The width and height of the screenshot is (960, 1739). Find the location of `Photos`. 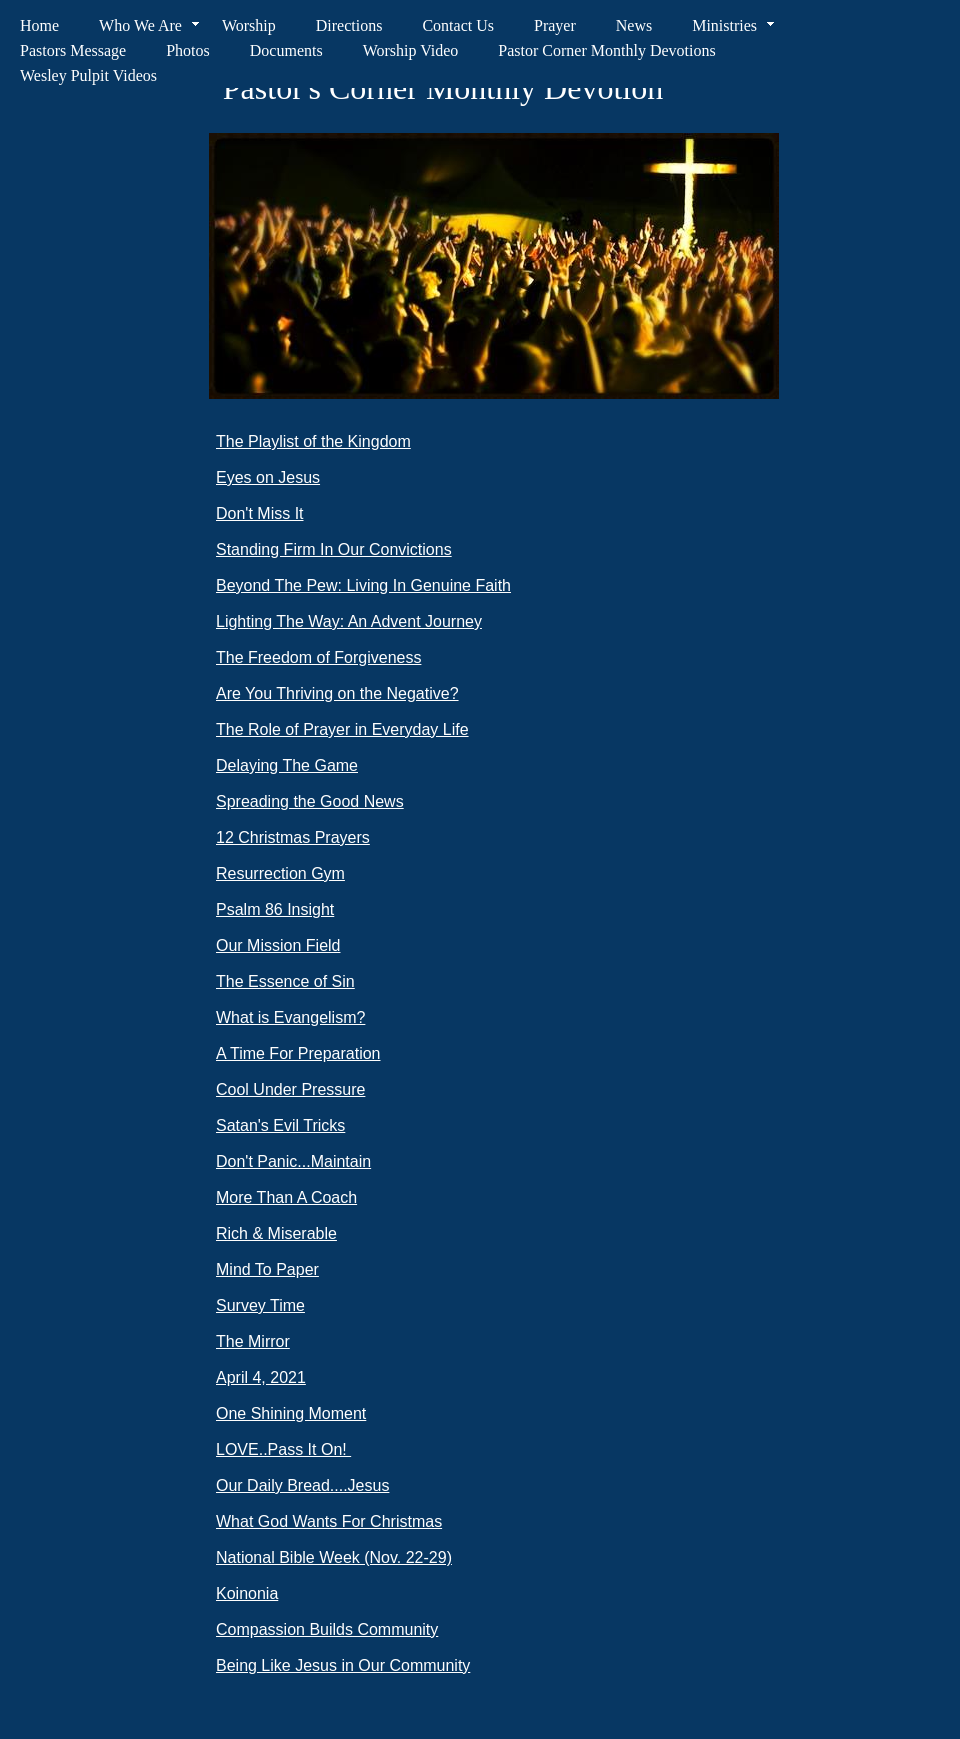

Photos is located at coordinates (188, 50).